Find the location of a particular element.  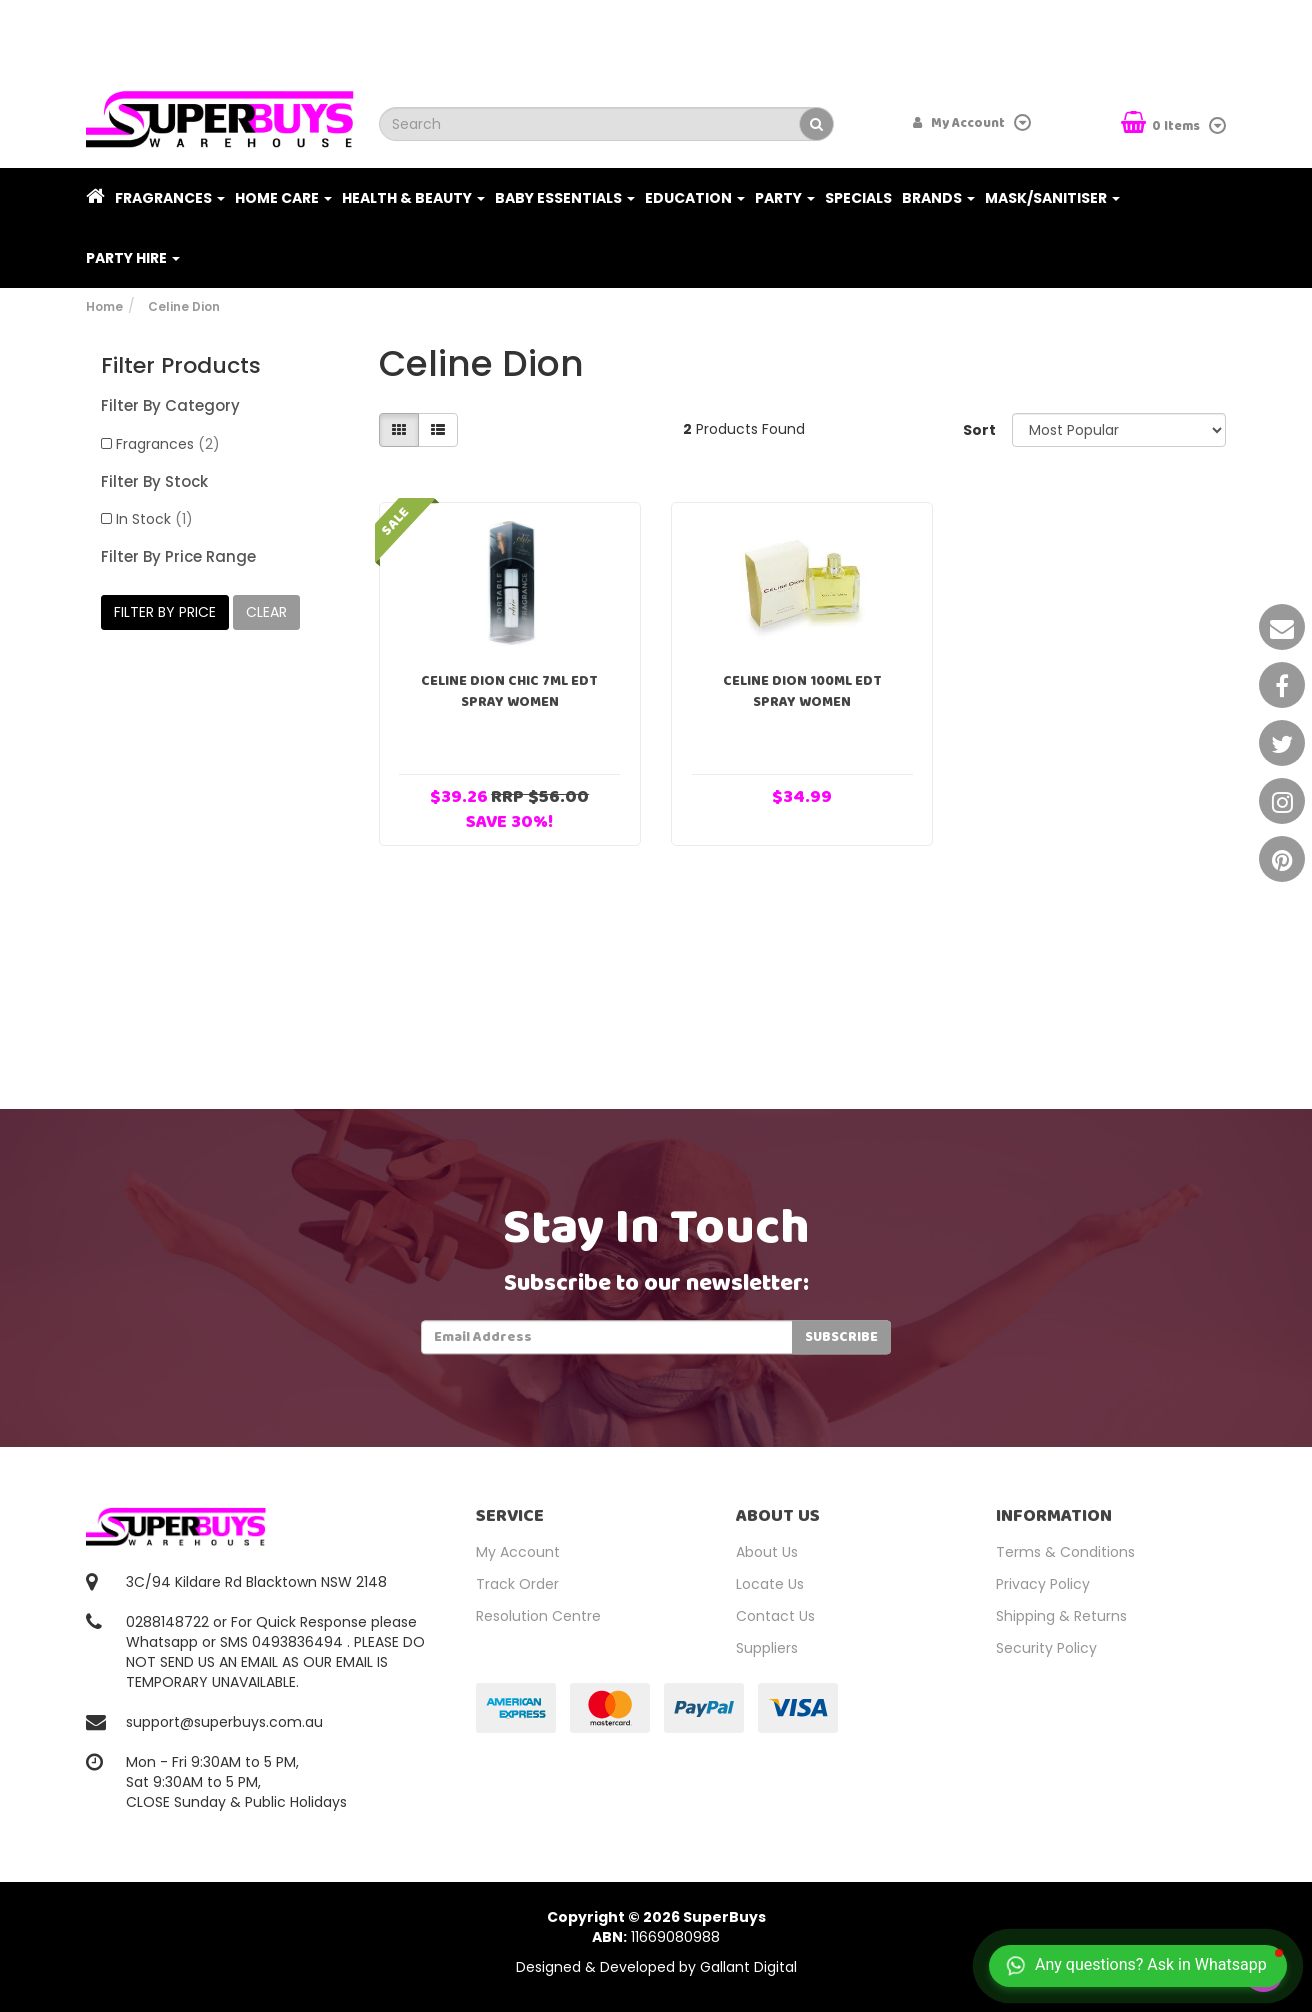

clear is located at coordinates (266, 612).